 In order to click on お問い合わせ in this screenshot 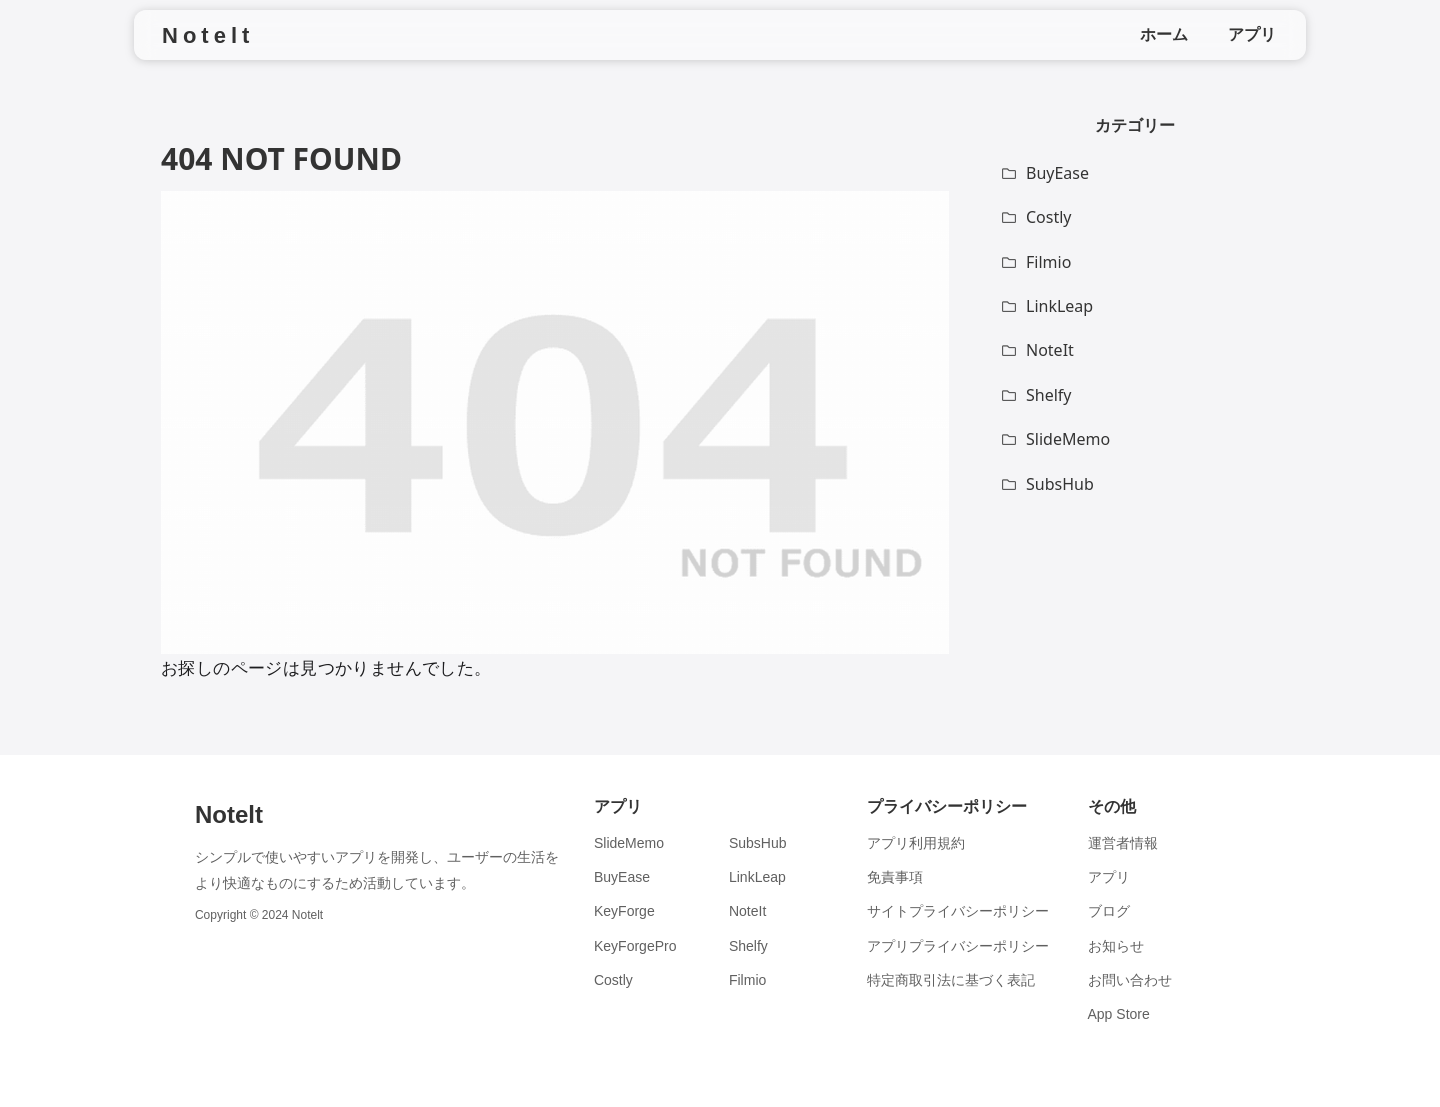, I will do `click(1130, 980)`.